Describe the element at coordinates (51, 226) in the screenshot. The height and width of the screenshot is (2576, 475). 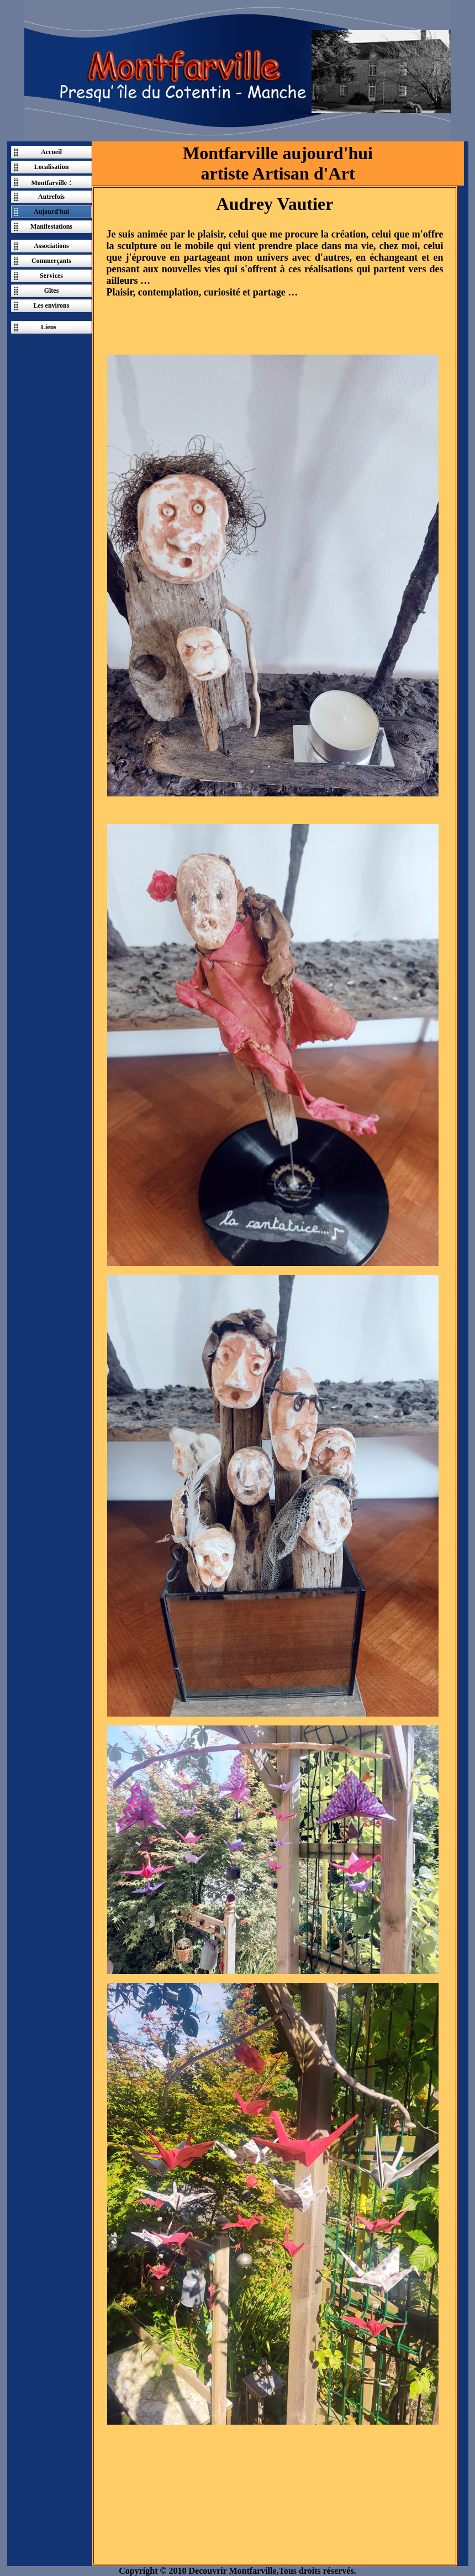
I see `Manifestations` at that location.